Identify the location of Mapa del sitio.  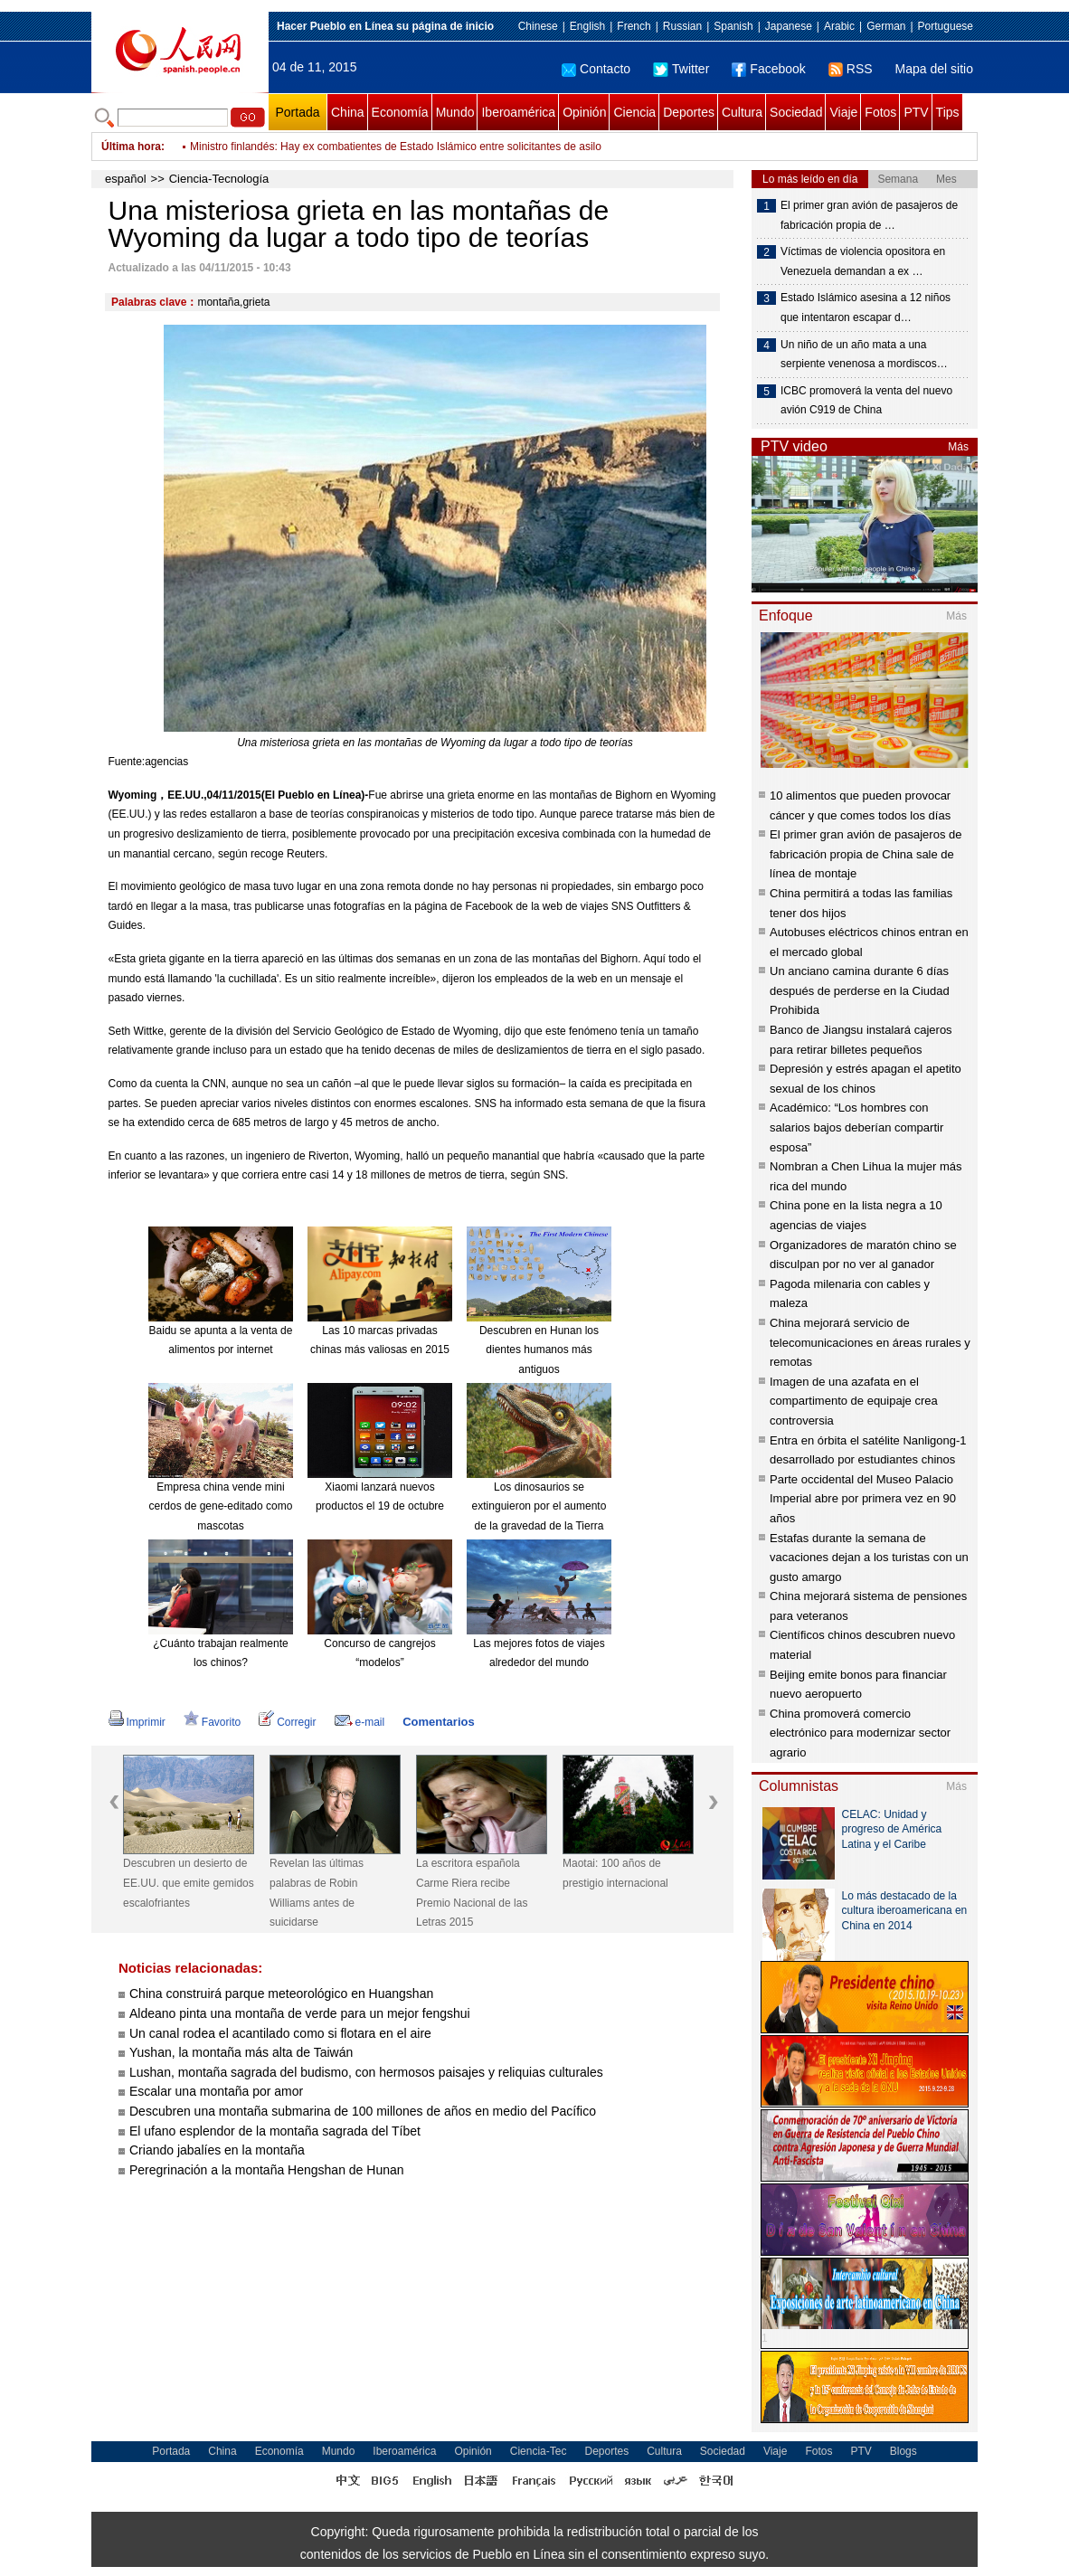
(934, 69).